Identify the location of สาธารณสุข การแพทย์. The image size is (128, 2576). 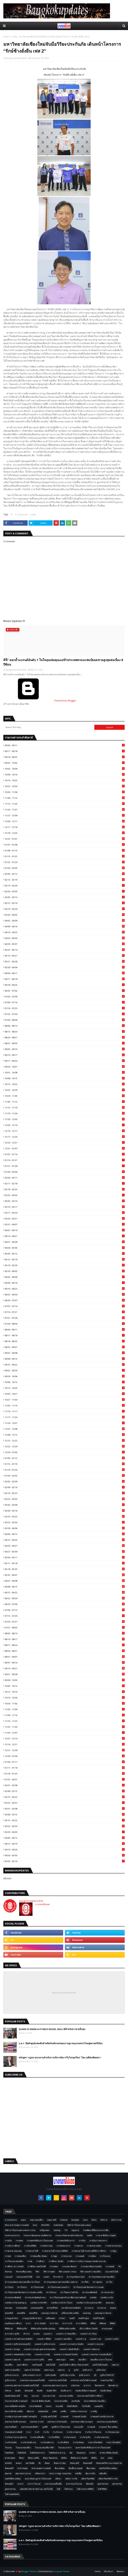
(41, 2468).